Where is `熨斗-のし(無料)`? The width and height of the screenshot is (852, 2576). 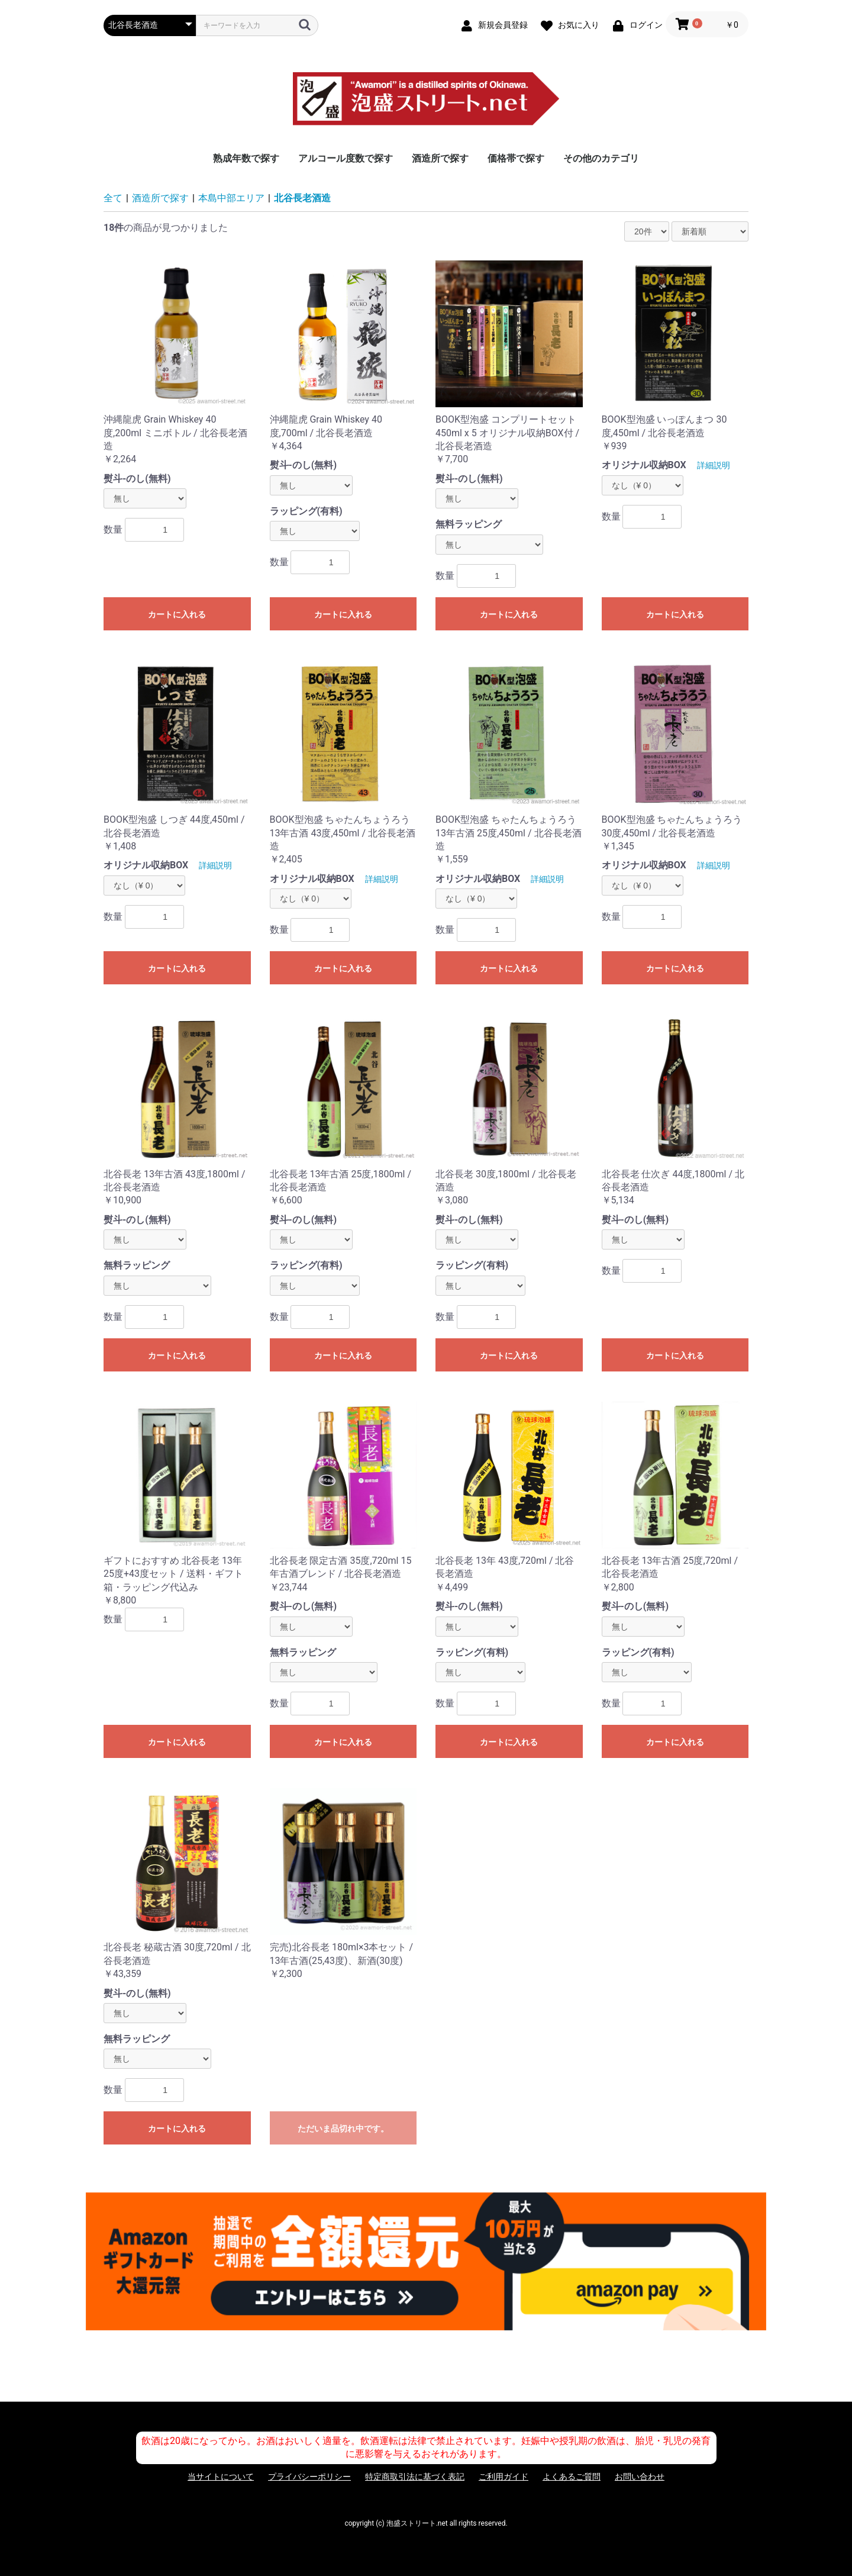
熨斗-のし(無料) is located at coordinates (137, 478).